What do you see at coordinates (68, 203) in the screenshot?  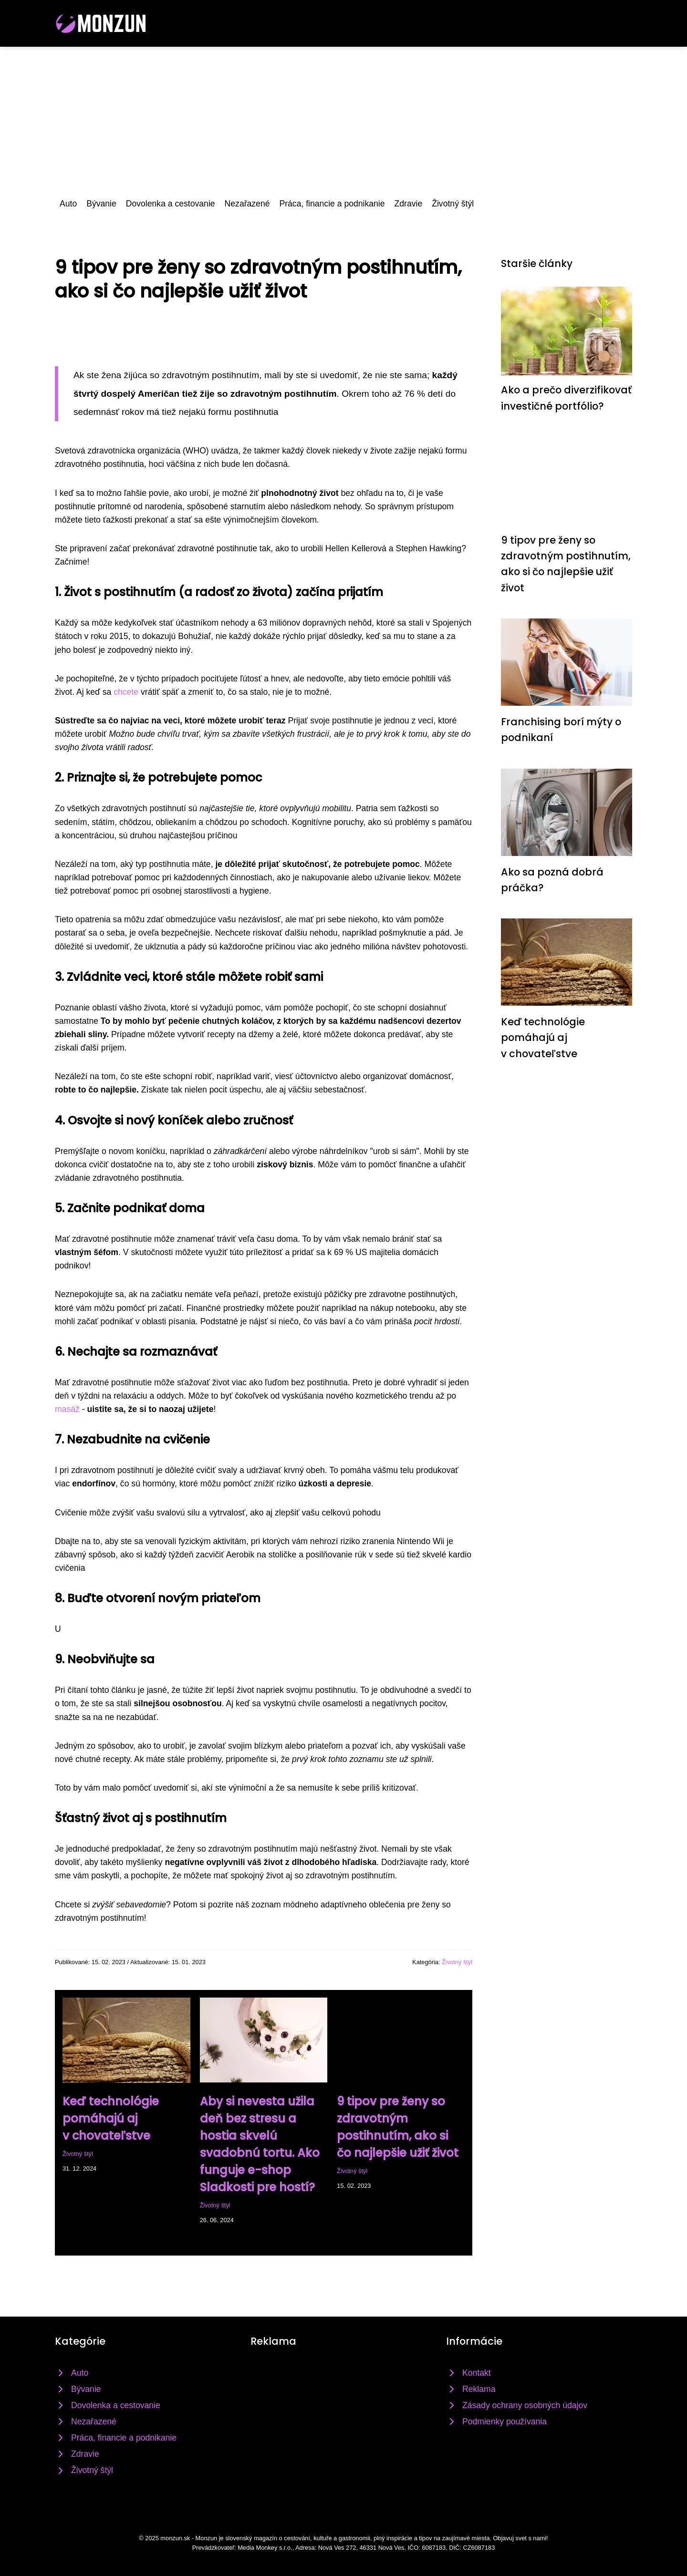 I see `Auto` at bounding box center [68, 203].